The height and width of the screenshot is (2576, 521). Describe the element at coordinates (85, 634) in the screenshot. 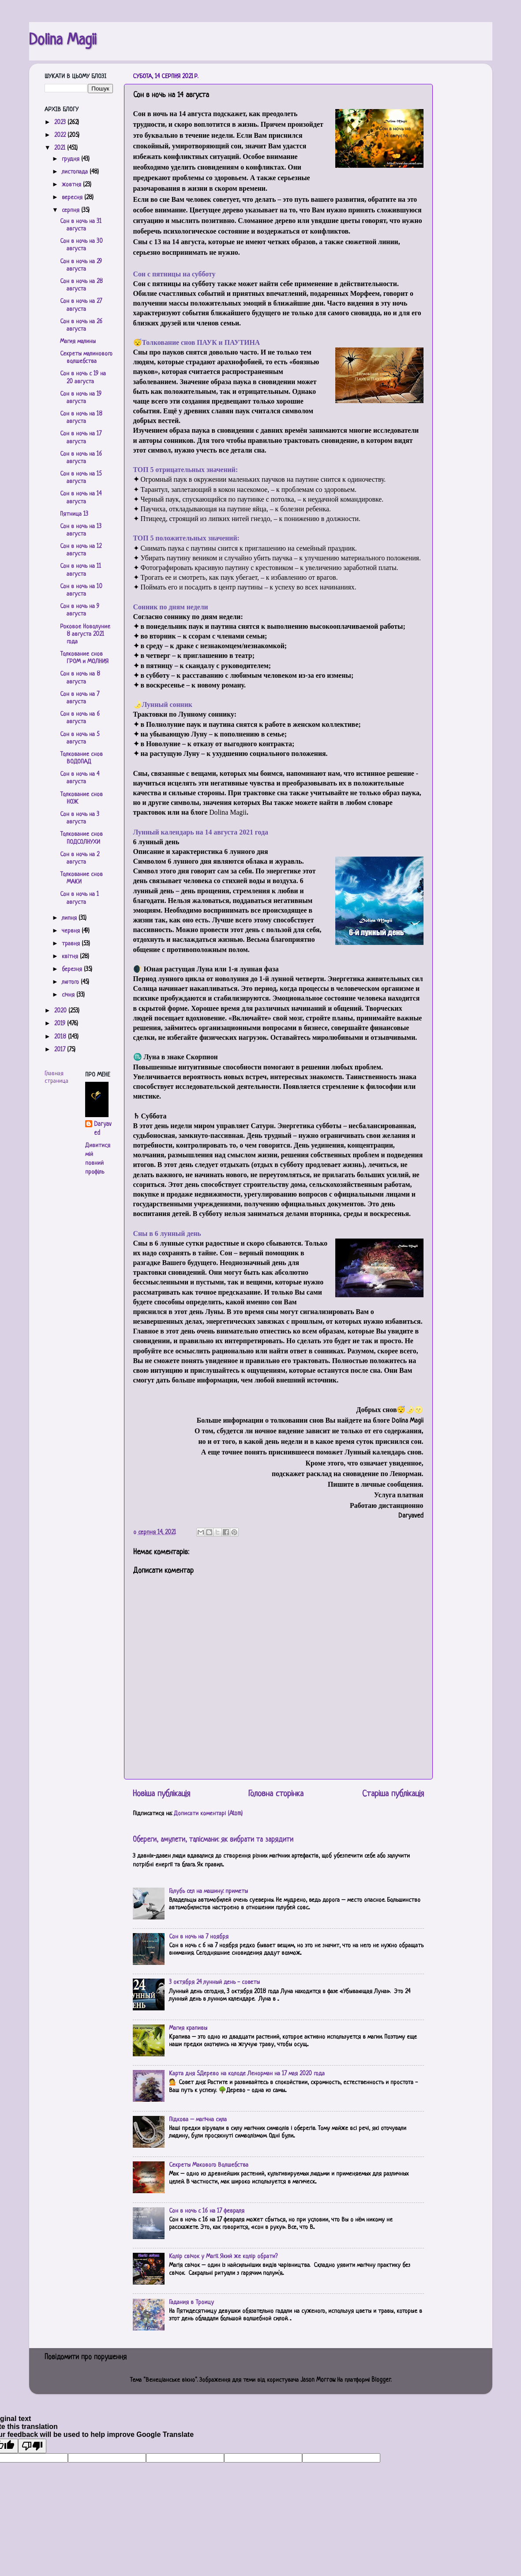

I see `Роковое Новолуние 8 августа 2021 года` at that location.